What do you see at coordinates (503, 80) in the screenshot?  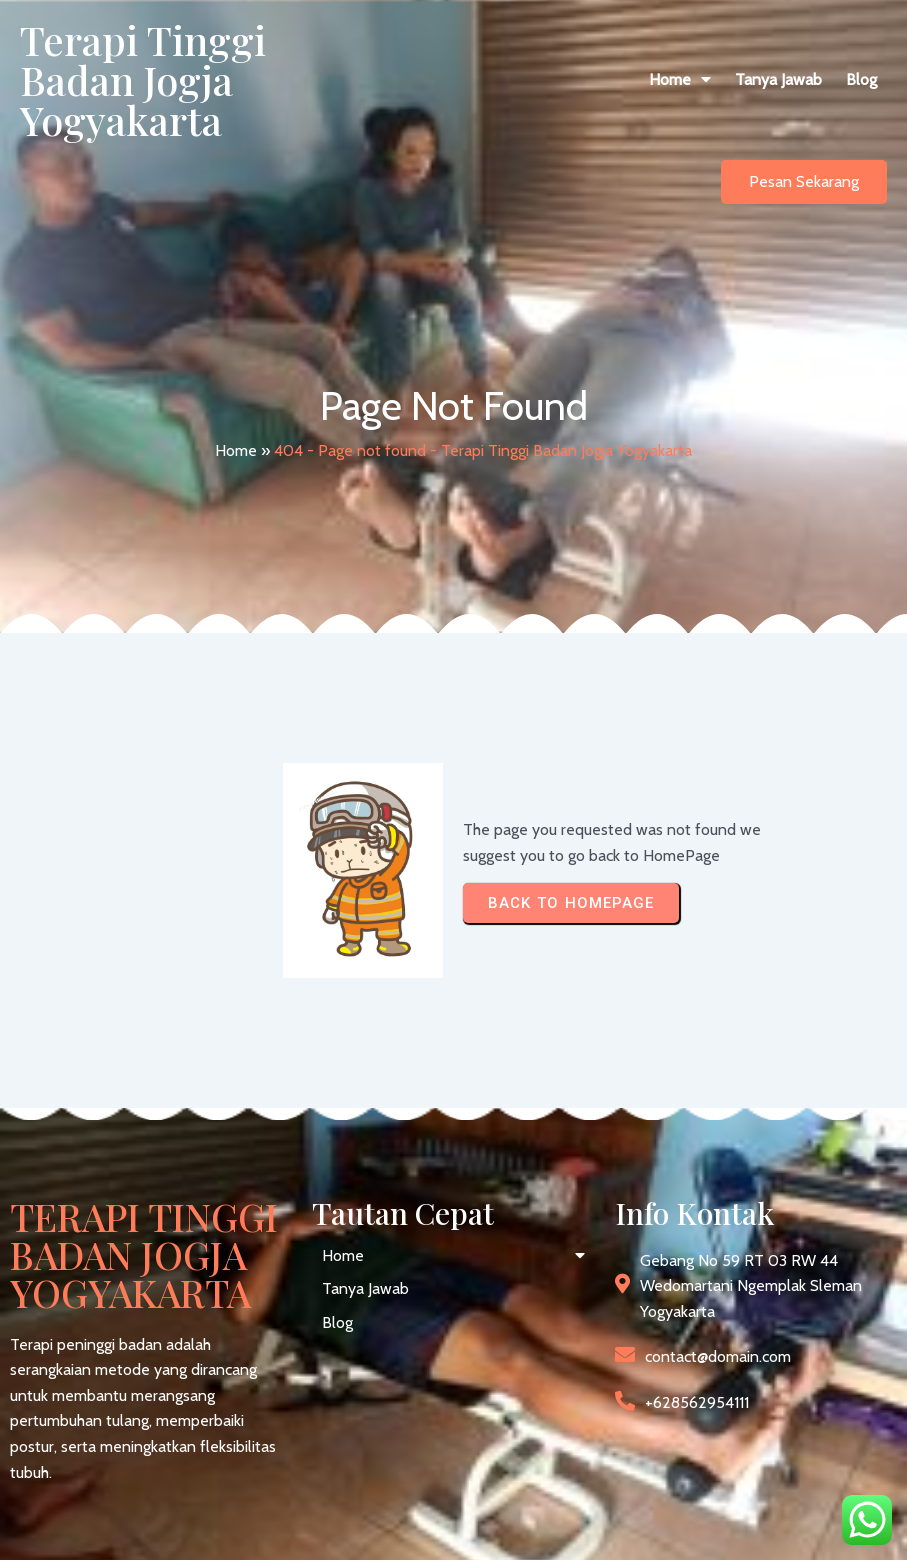 I see `[button]` at bounding box center [503, 80].